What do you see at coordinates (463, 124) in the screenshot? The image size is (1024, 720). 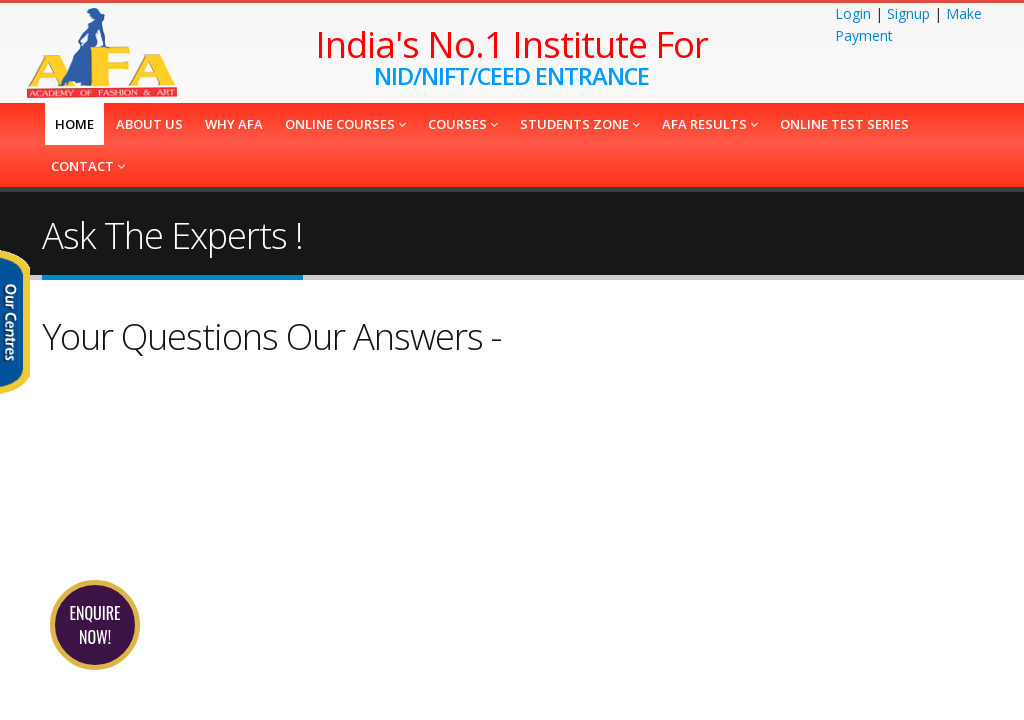 I see `COURSES` at bounding box center [463, 124].